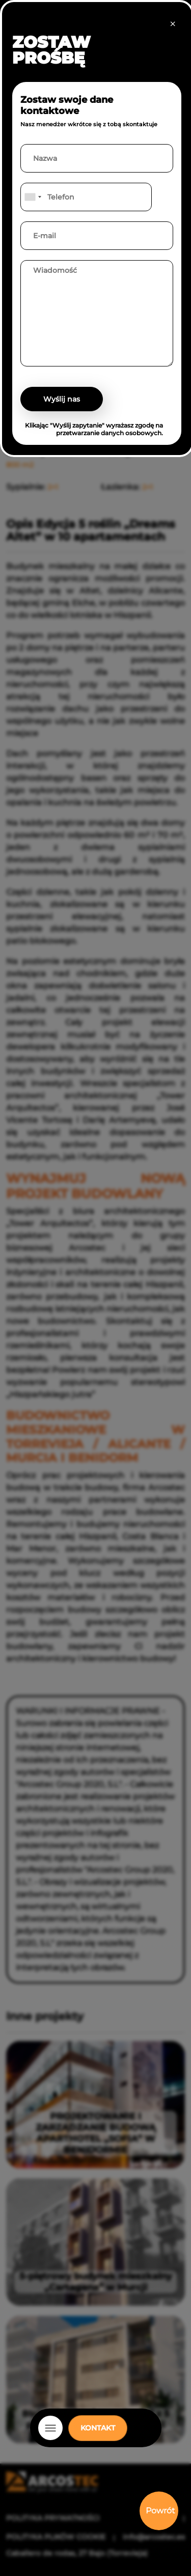 This screenshot has height=2576, width=191. I want to click on Wyślij nas, so click(61, 399).